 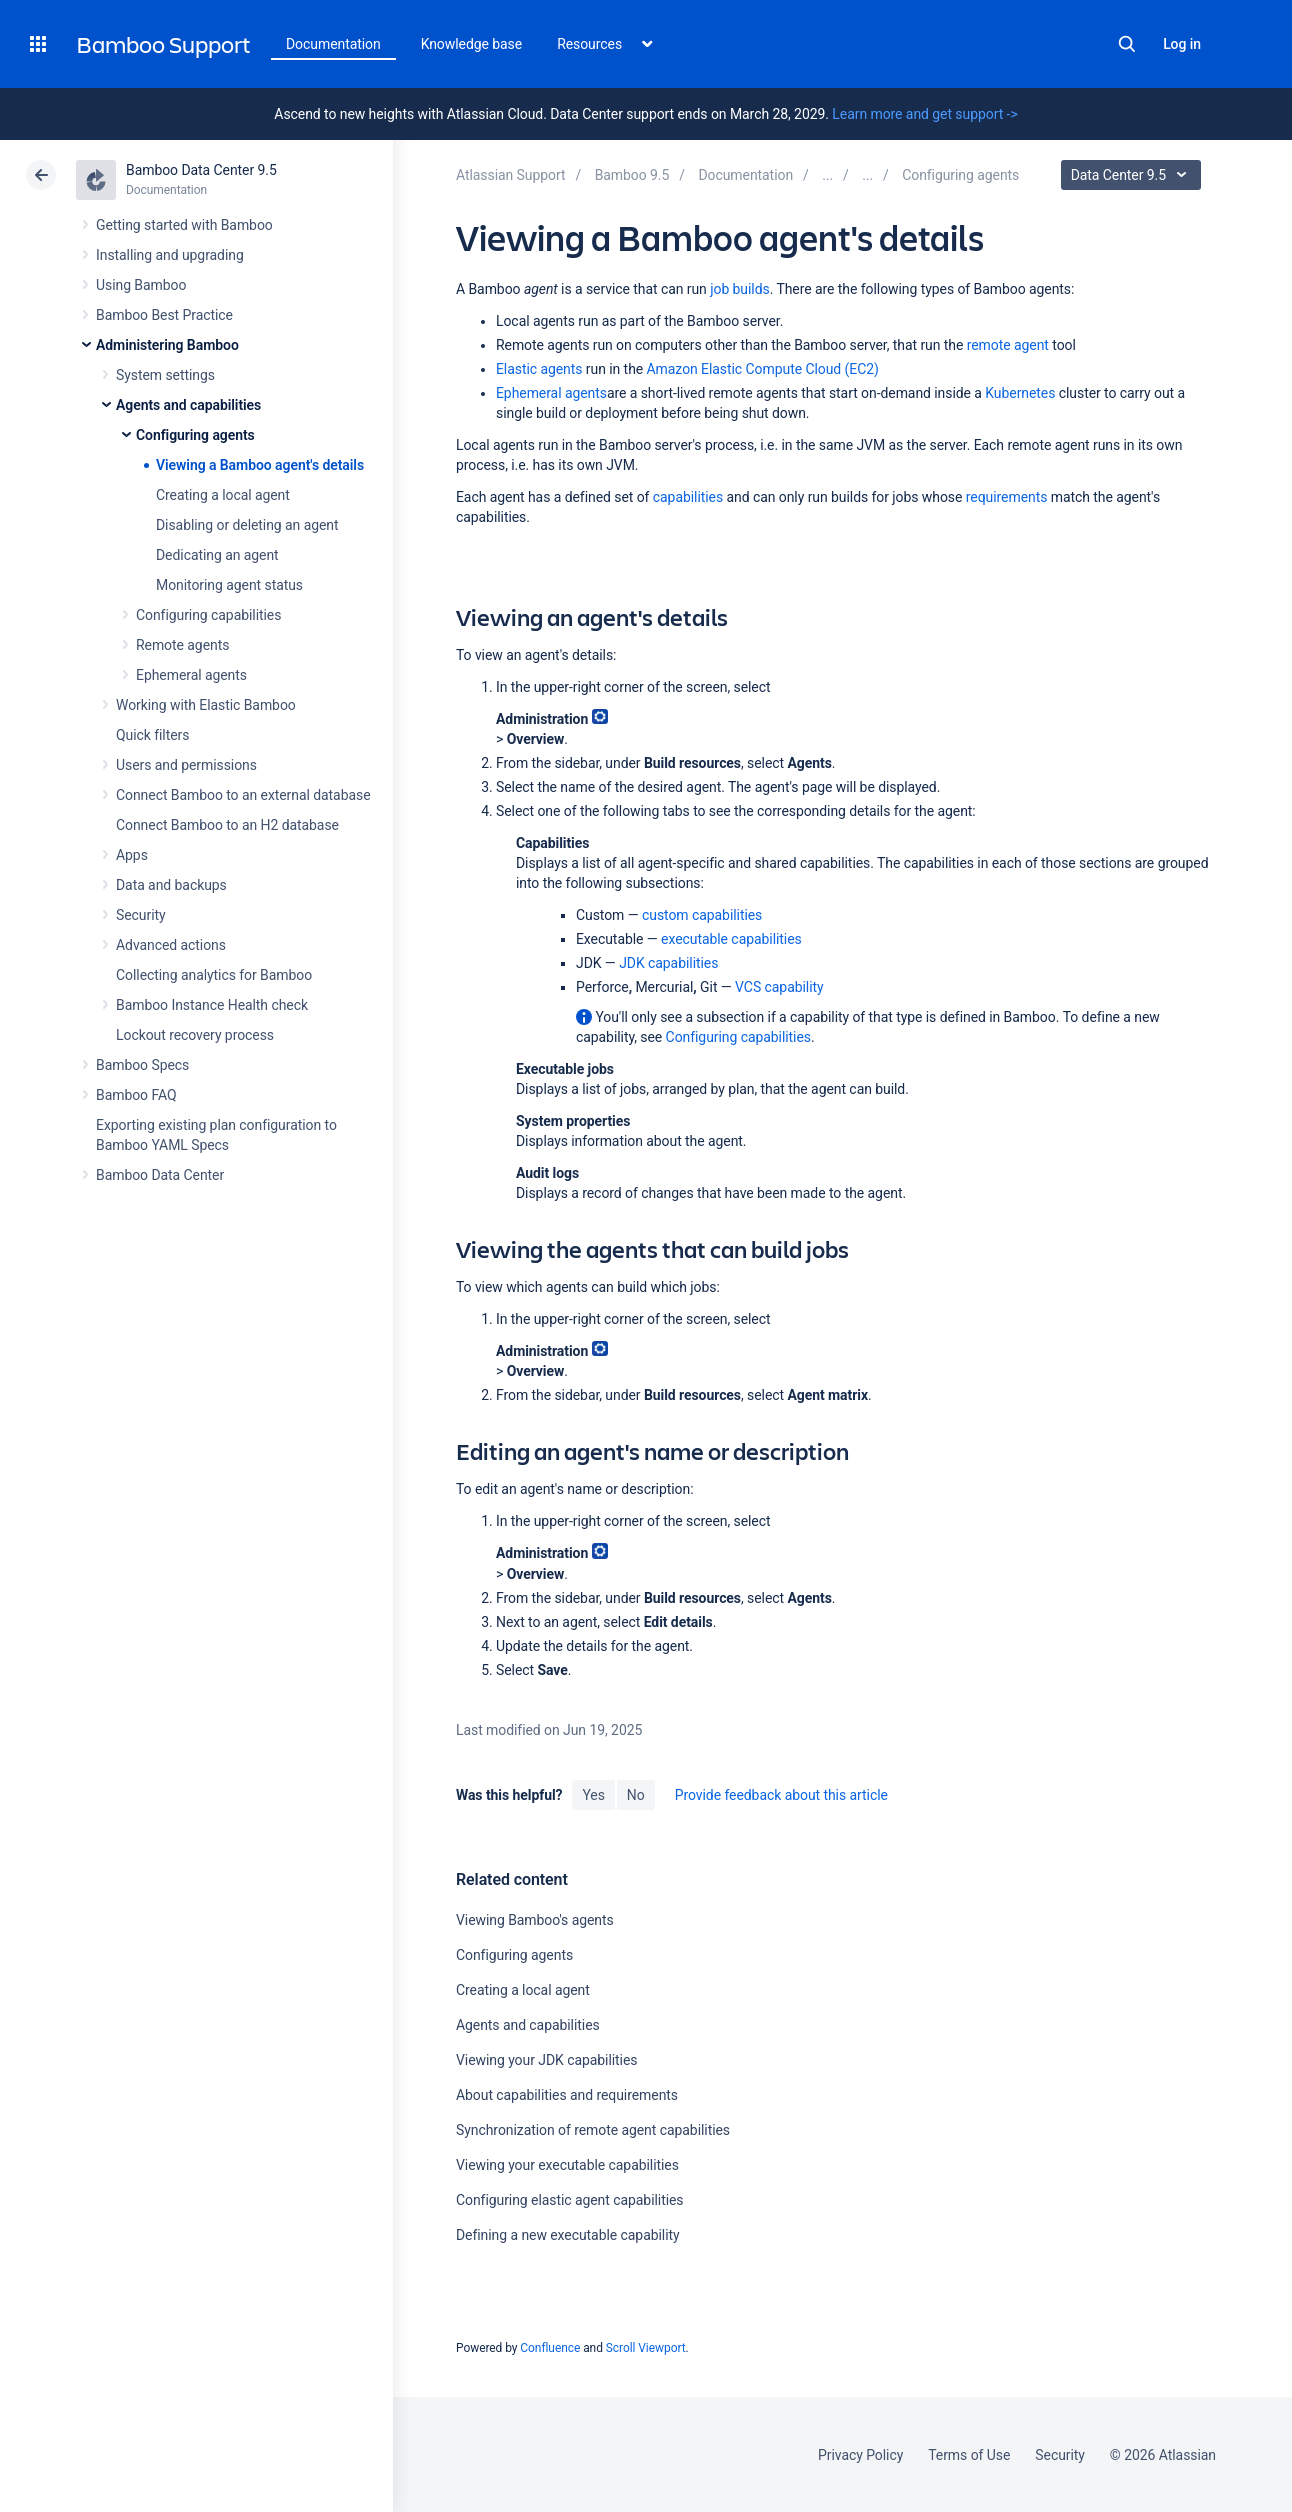 I want to click on Bamboo Best Practice, so click(x=164, y=315).